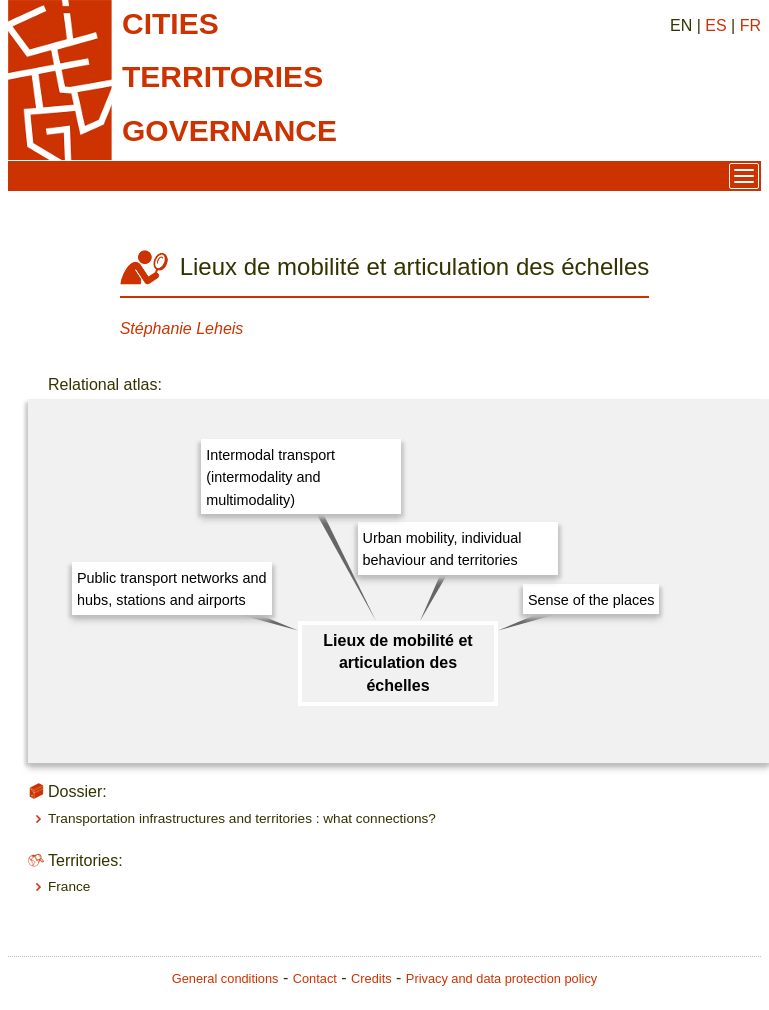 The height and width of the screenshot is (1010, 769). Describe the element at coordinates (242, 818) in the screenshot. I see `Transportation infrastructures and territories : what connections?` at that location.